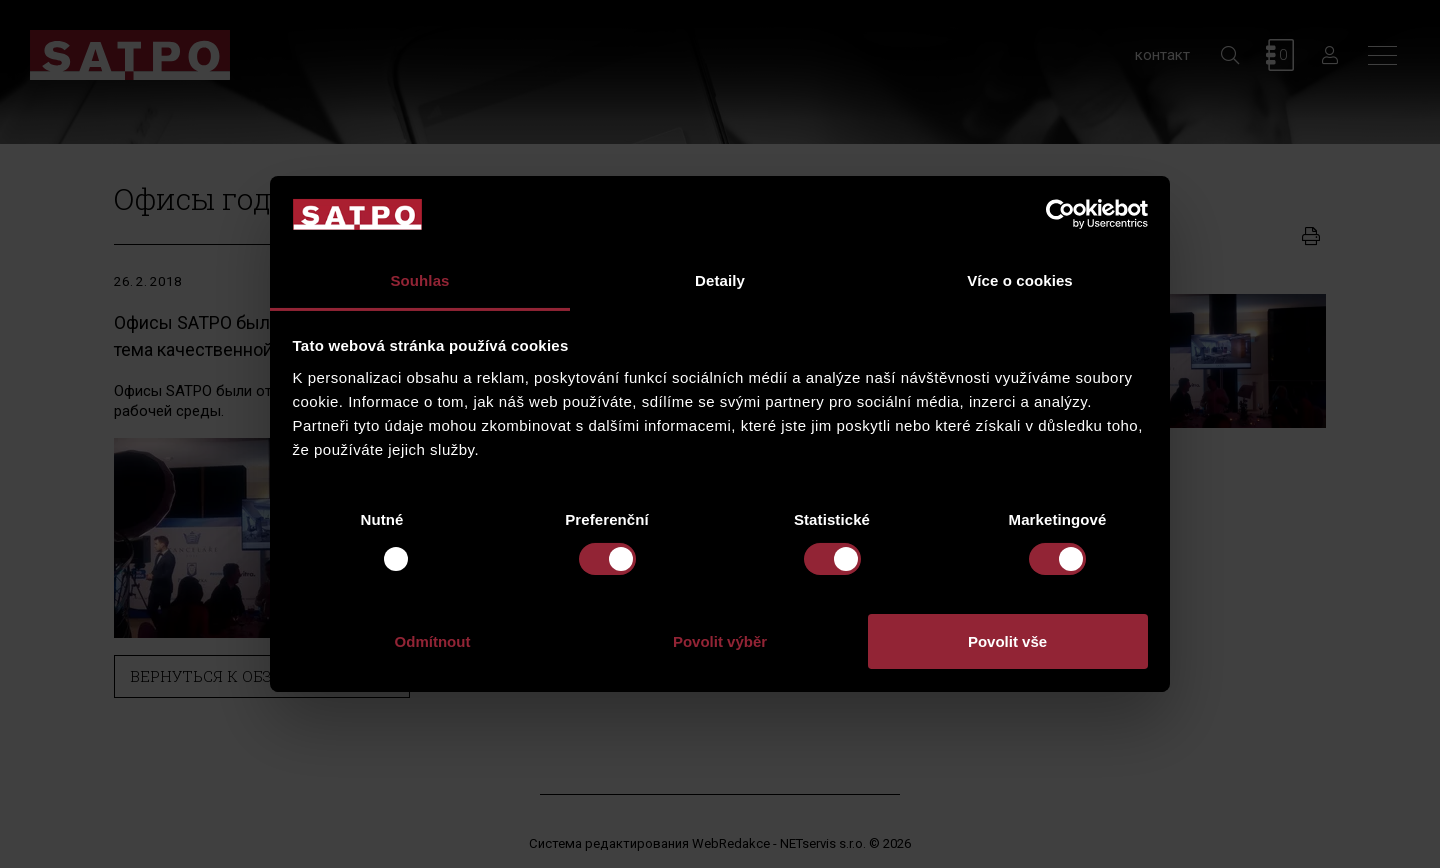 This screenshot has width=1440, height=868. Describe the element at coordinates (1020, 280) in the screenshot. I see `Více o cookies [tab]` at that location.